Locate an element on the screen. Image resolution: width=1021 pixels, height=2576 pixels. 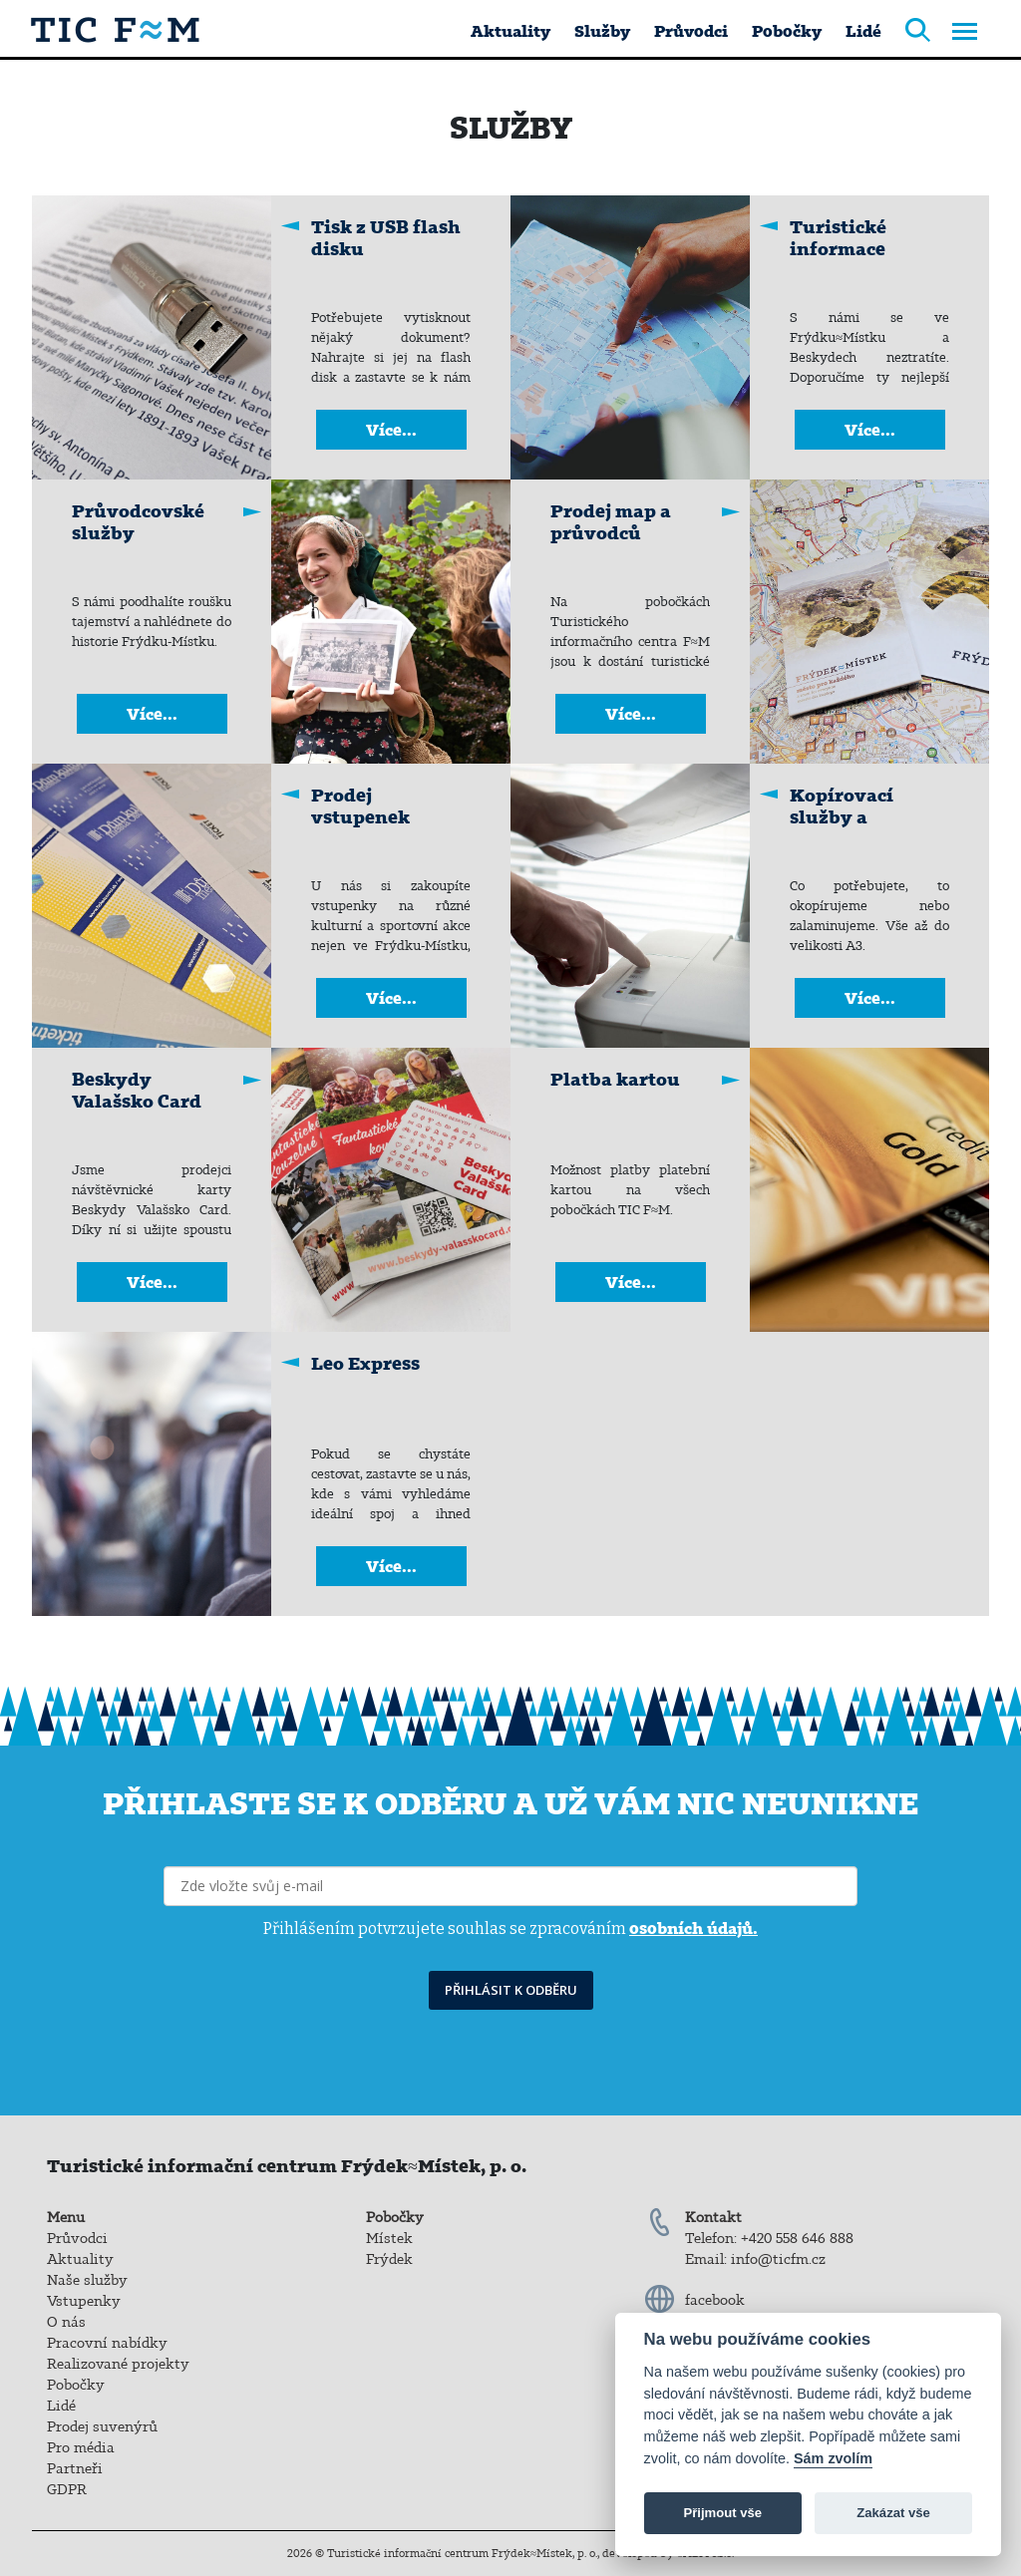
[Toggle navigation] is located at coordinates (964, 33).